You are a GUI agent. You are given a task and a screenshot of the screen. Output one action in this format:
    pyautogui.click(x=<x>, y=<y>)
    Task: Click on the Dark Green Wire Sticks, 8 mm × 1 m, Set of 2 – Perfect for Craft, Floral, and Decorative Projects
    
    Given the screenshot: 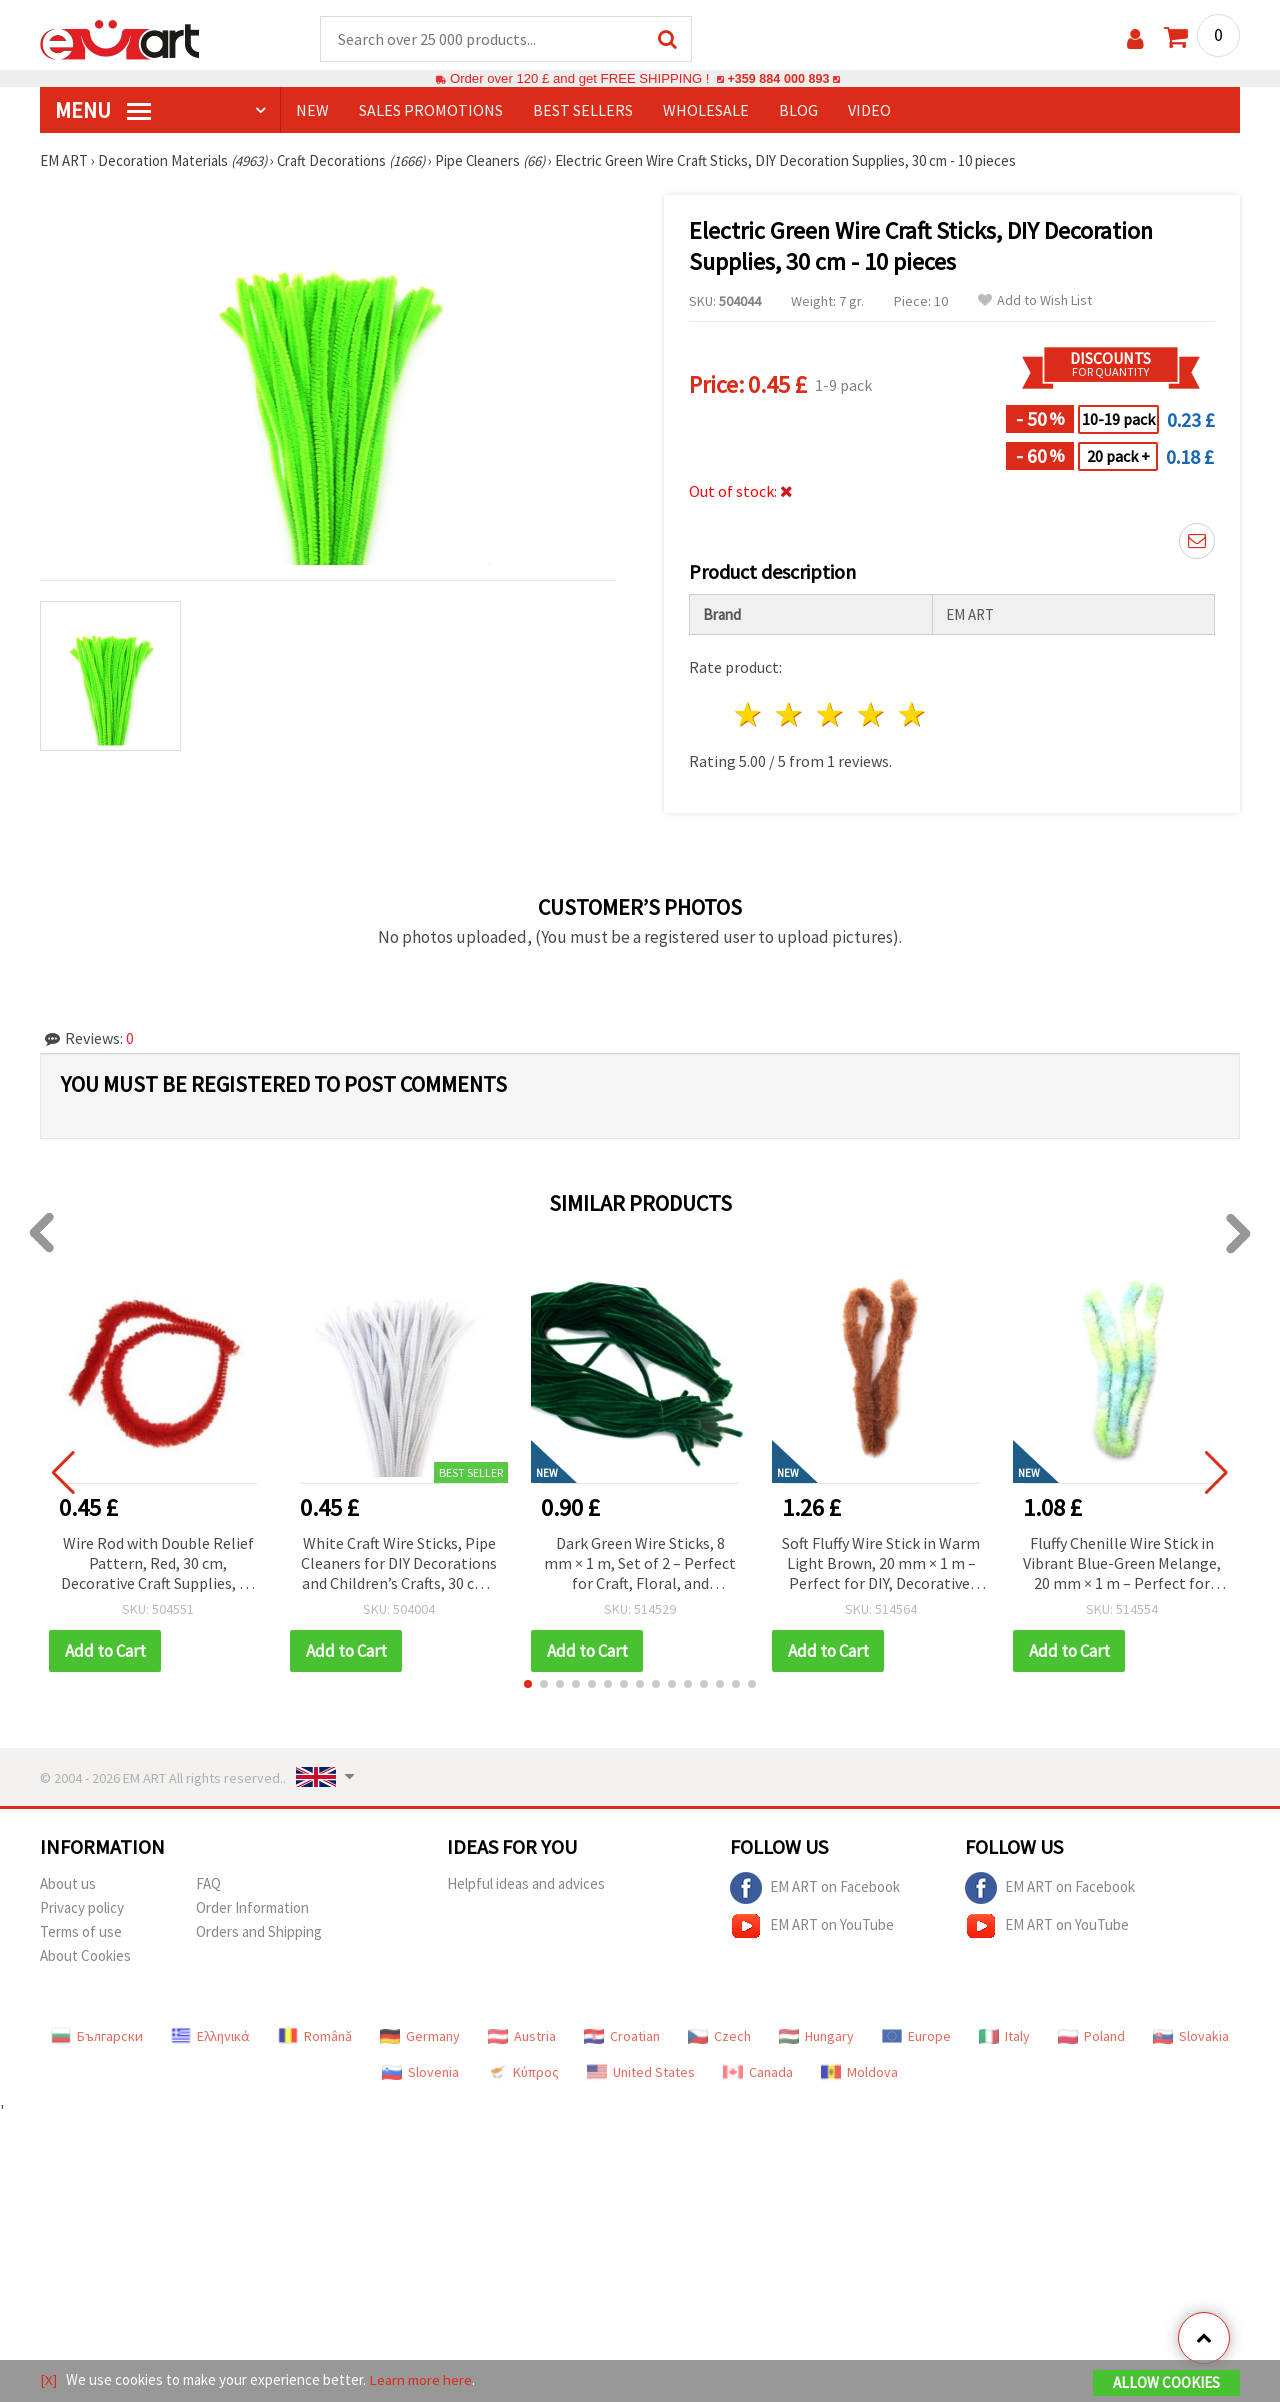 What is the action you would take?
    pyautogui.click(x=640, y=1565)
    